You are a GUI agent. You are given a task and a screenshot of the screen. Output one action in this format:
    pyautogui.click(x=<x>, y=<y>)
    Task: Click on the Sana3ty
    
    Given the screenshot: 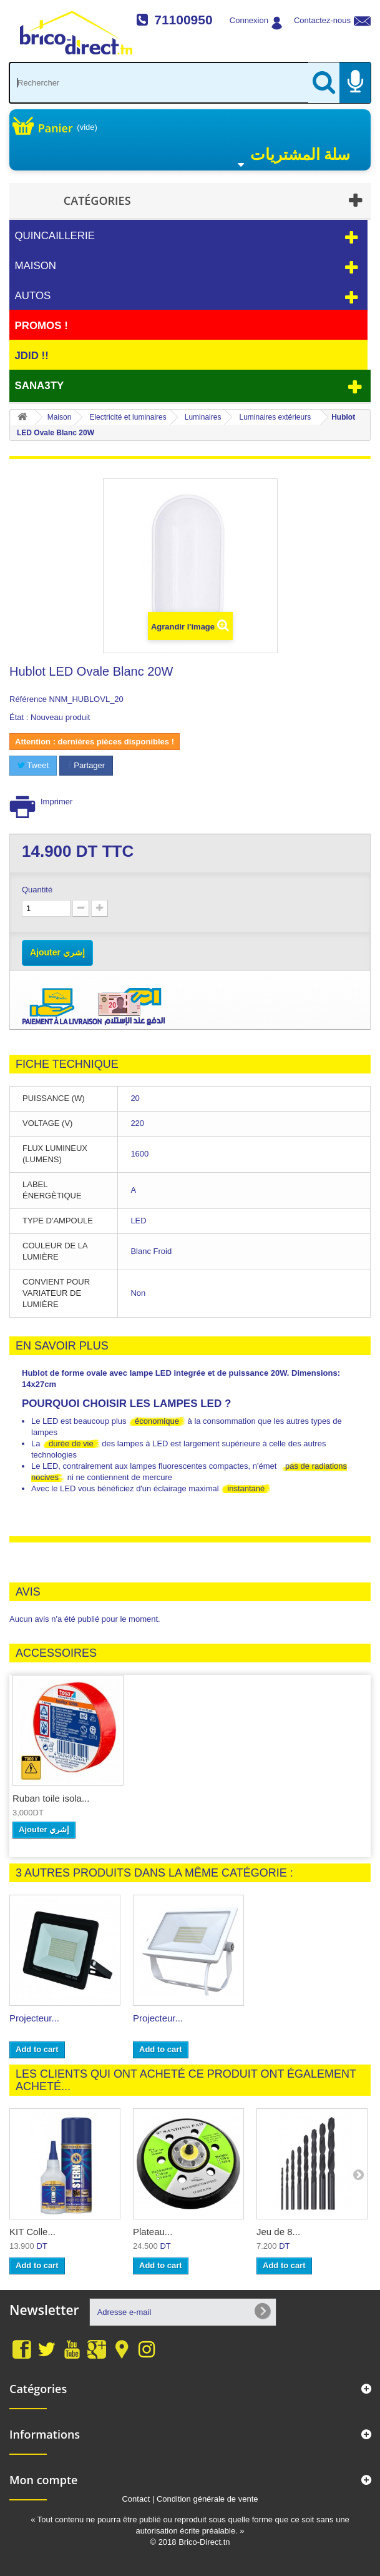 What is the action you would take?
    pyautogui.click(x=39, y=386)
    